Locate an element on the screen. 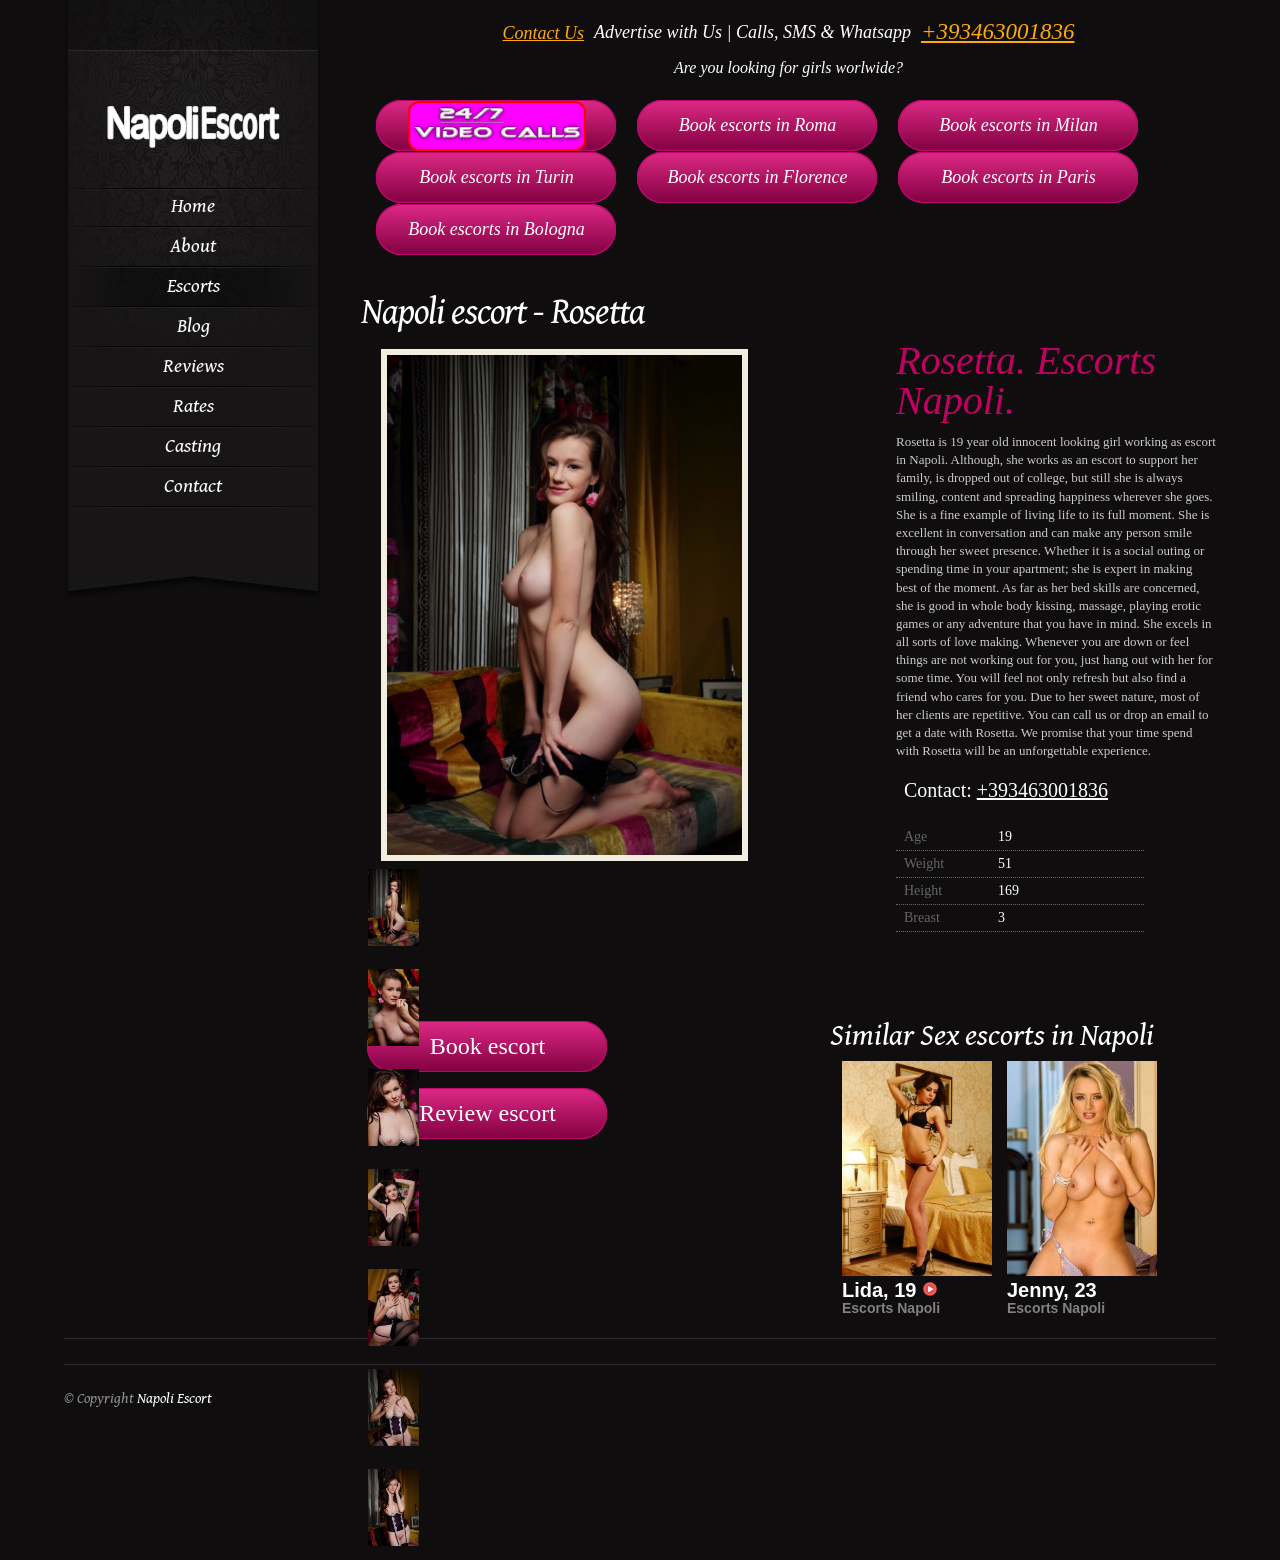 The image size is (1280, 1560). Book escorts in Bologna is located at coordinates (496, 229).